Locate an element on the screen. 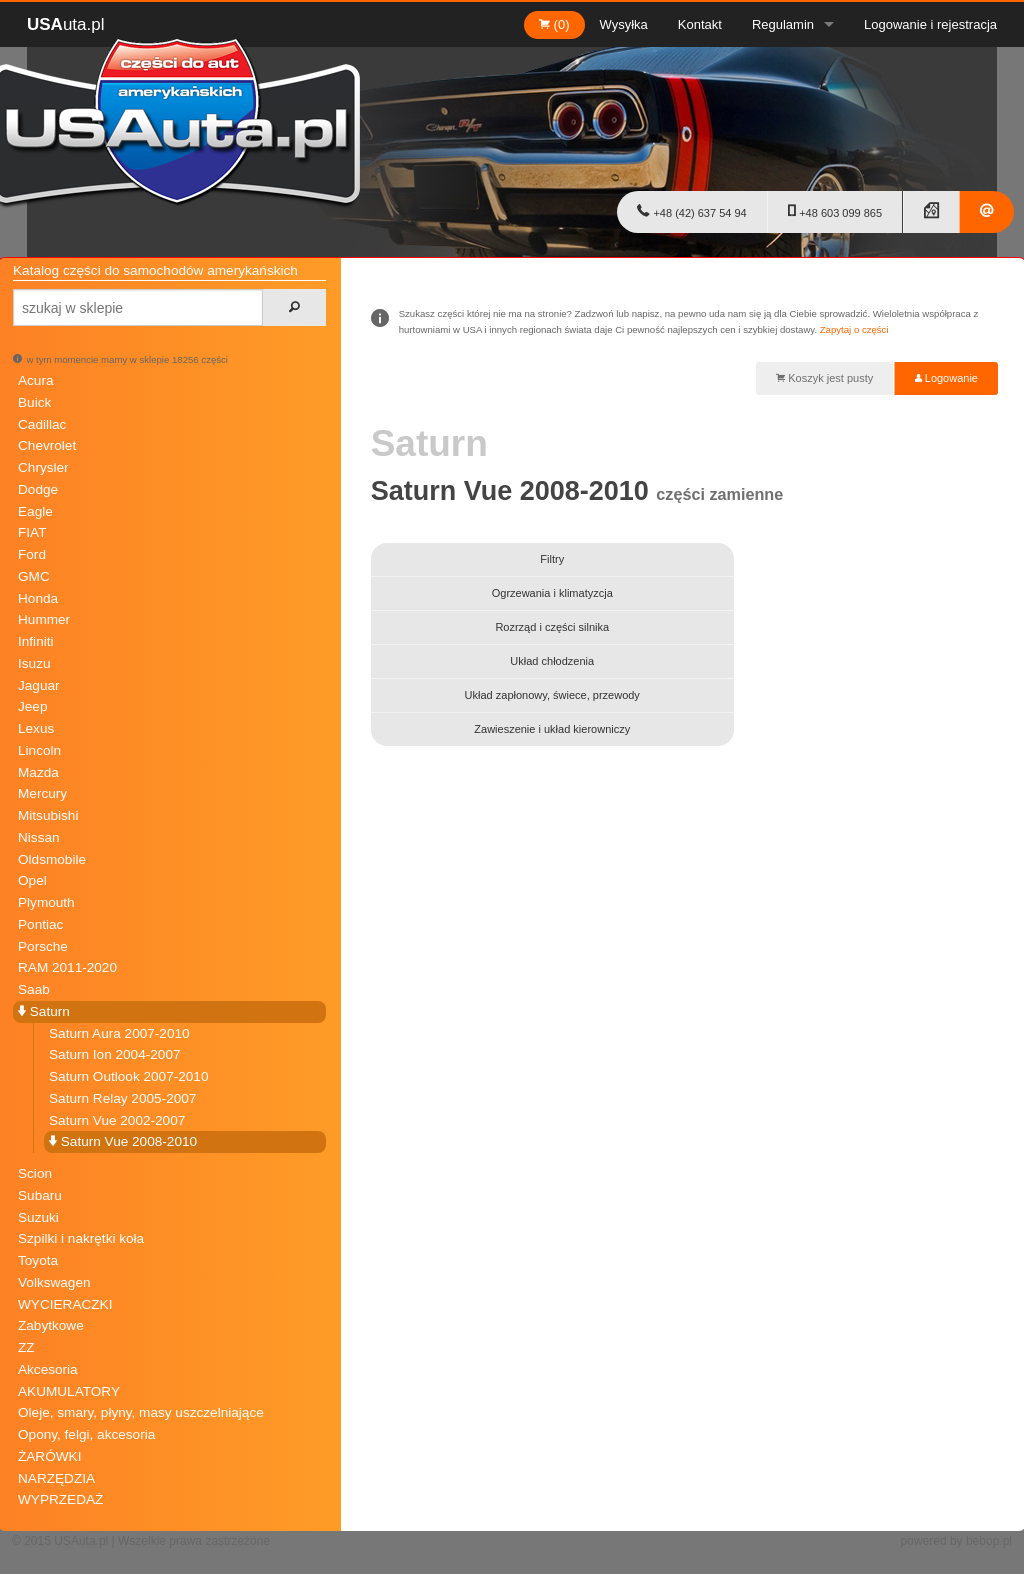  Szpilki i nakrętki koła is located at coordinates (81, 1238).